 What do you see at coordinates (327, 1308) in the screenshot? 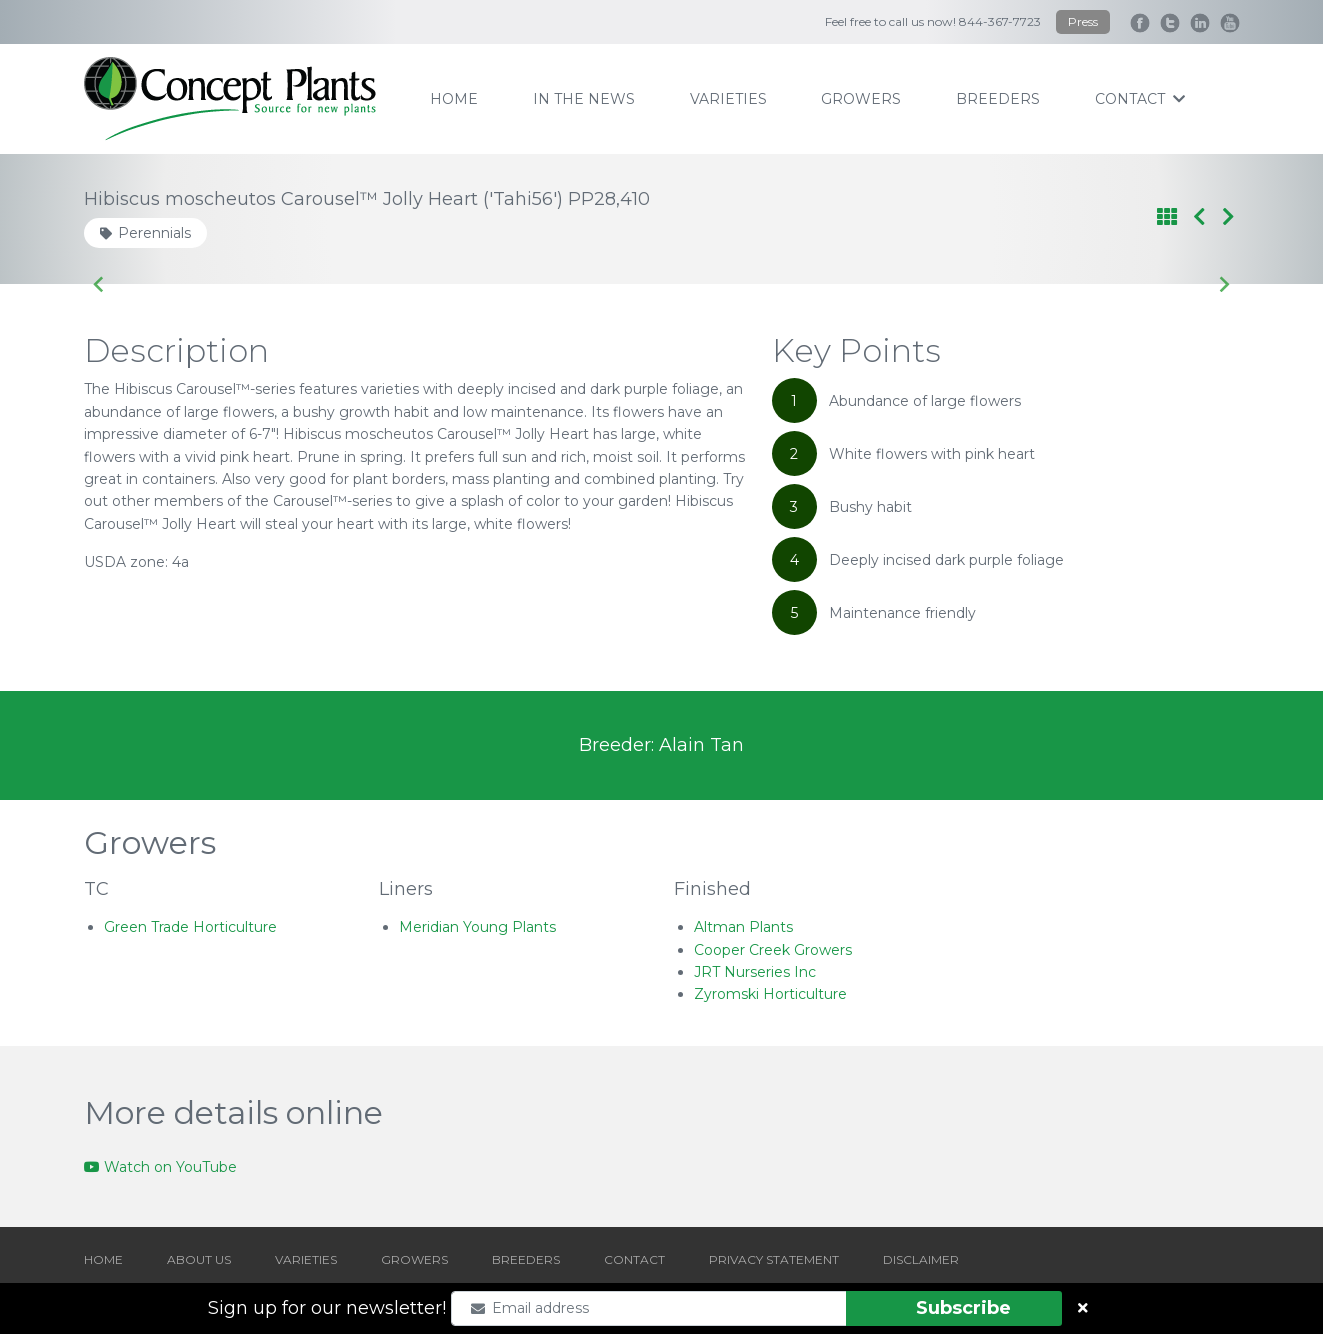
I see `Sign up for our newsletter!` at bounding box center [327, 1308].